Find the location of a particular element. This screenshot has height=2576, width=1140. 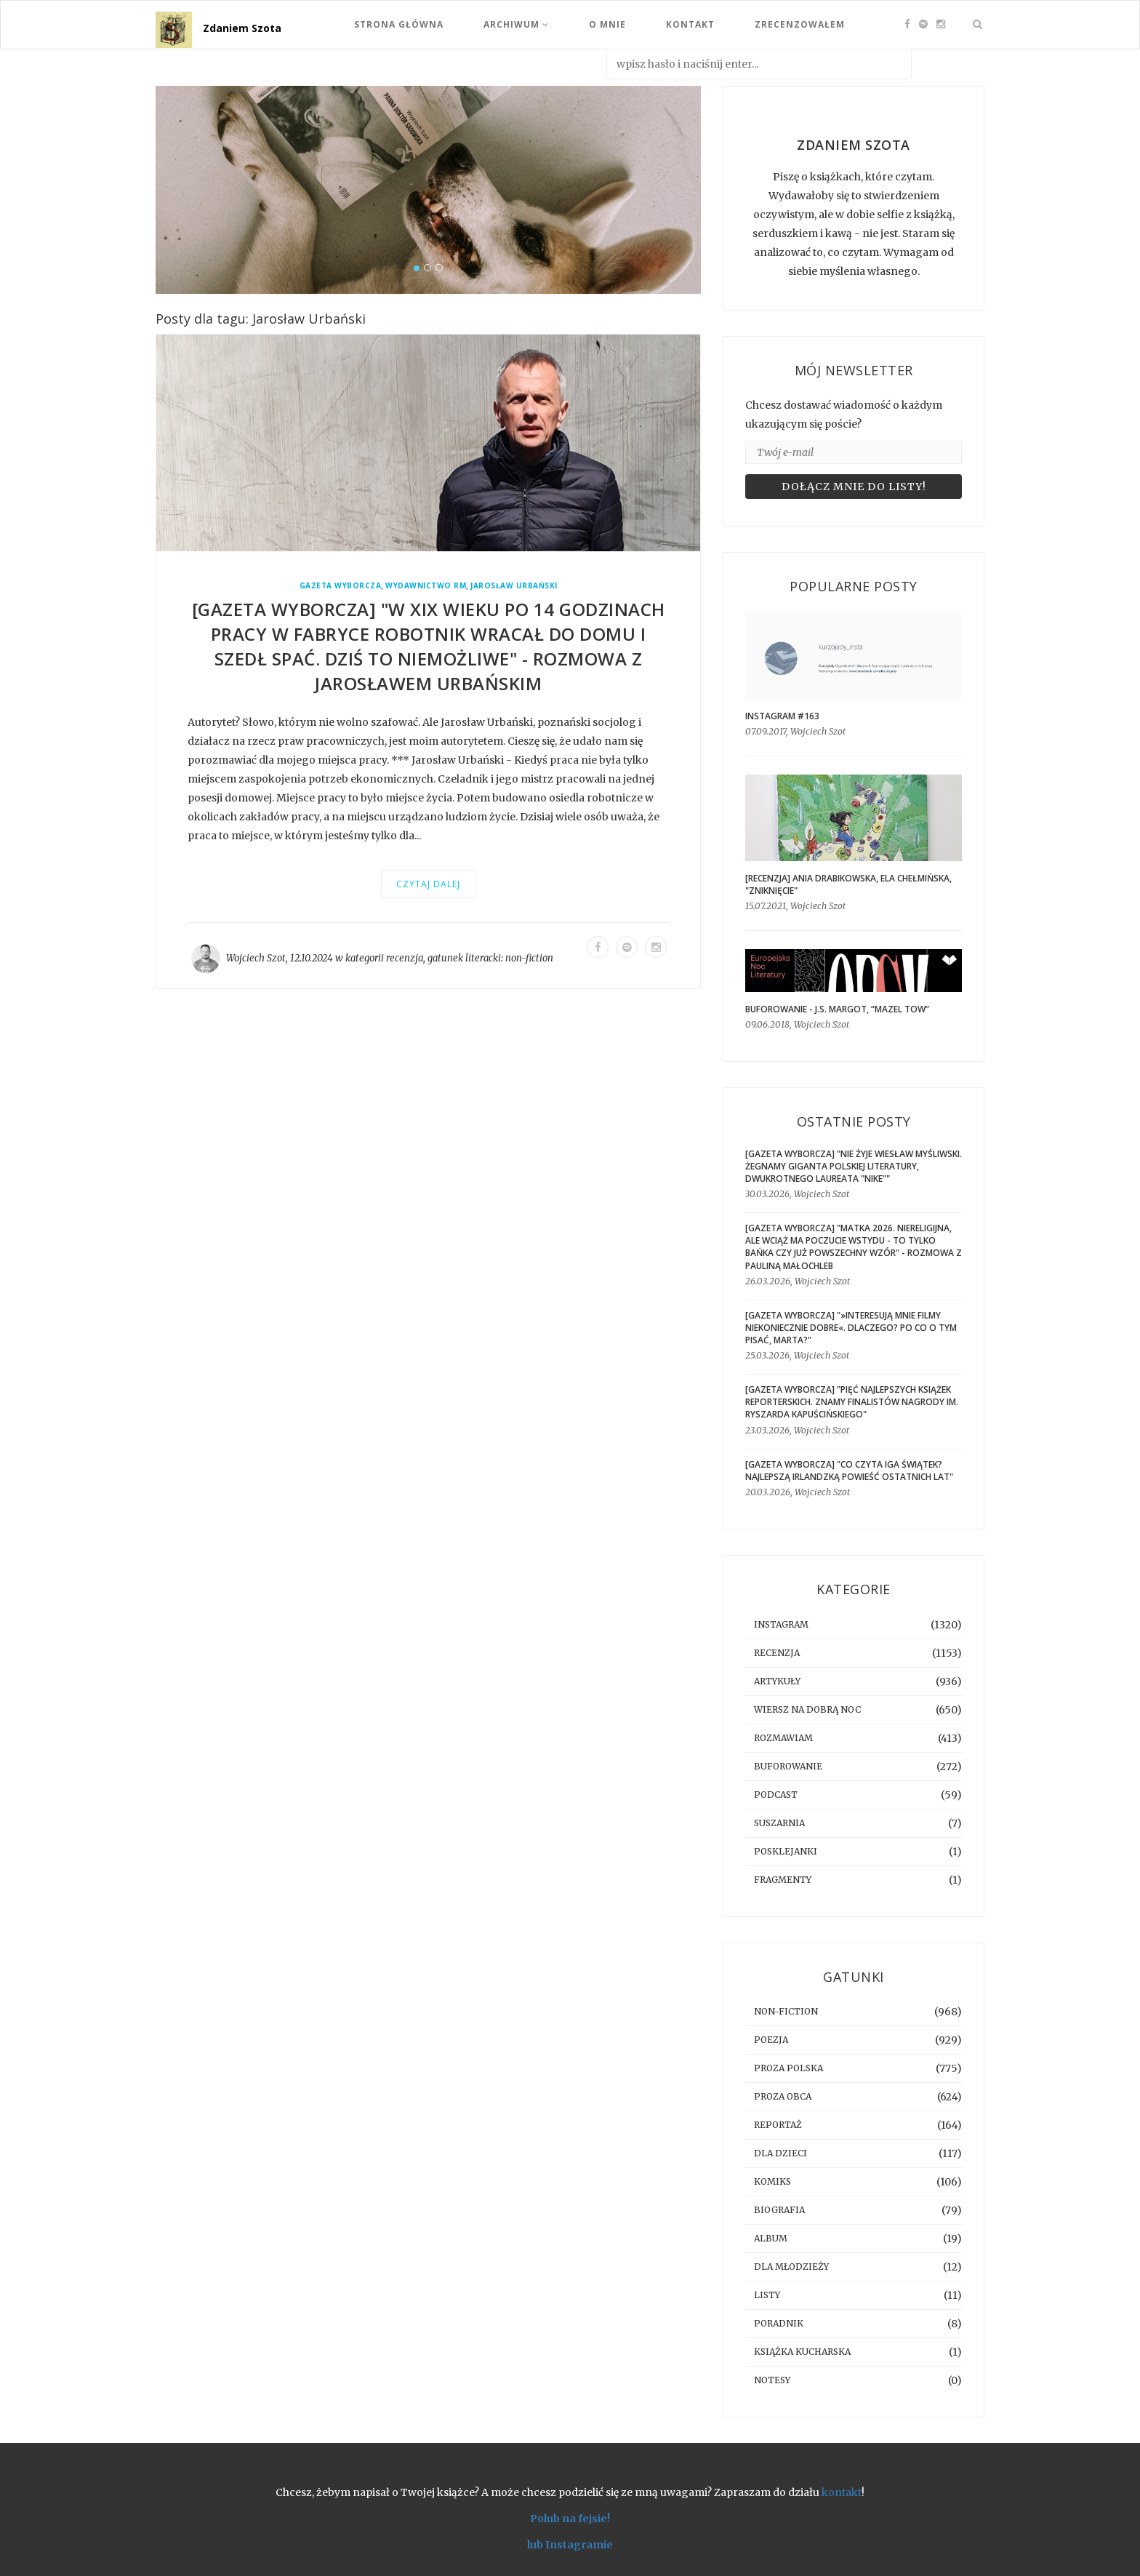

proza polska is located at coordinates (788, 2068).